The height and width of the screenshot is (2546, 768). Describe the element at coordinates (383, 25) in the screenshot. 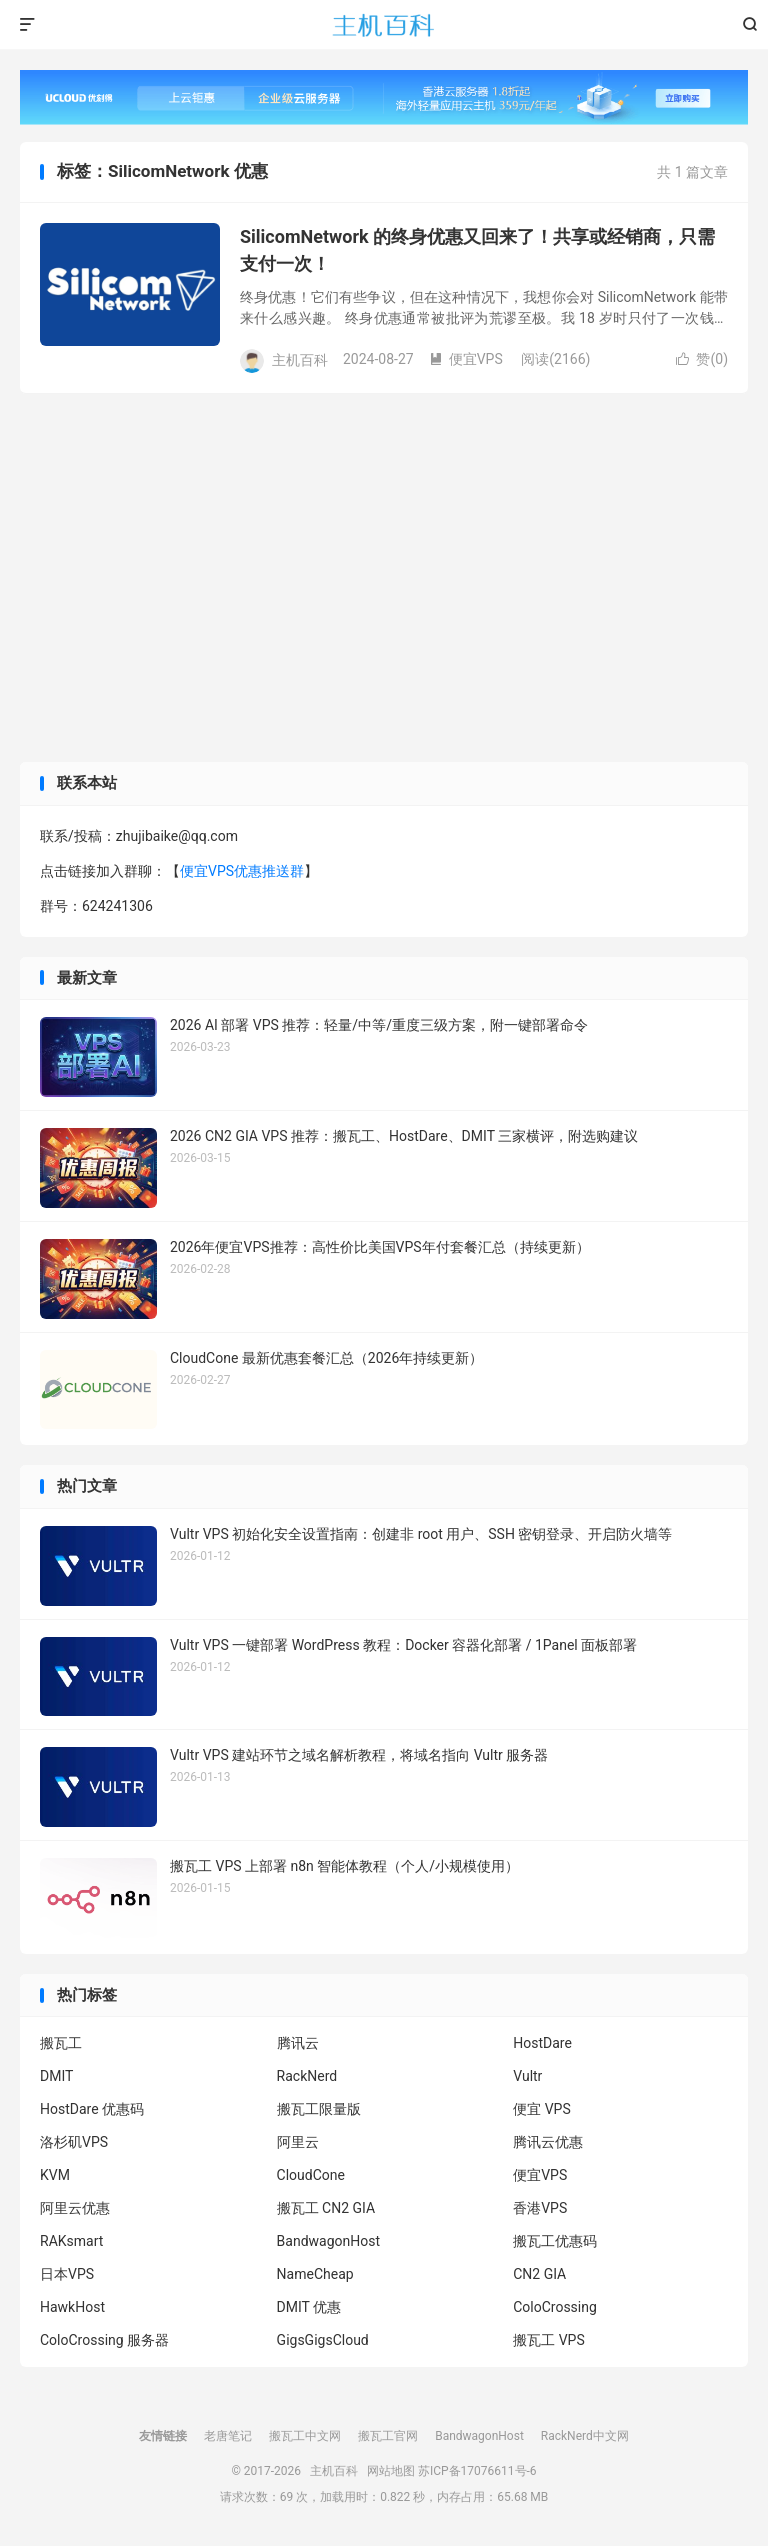

I see `主机百科` at that location.